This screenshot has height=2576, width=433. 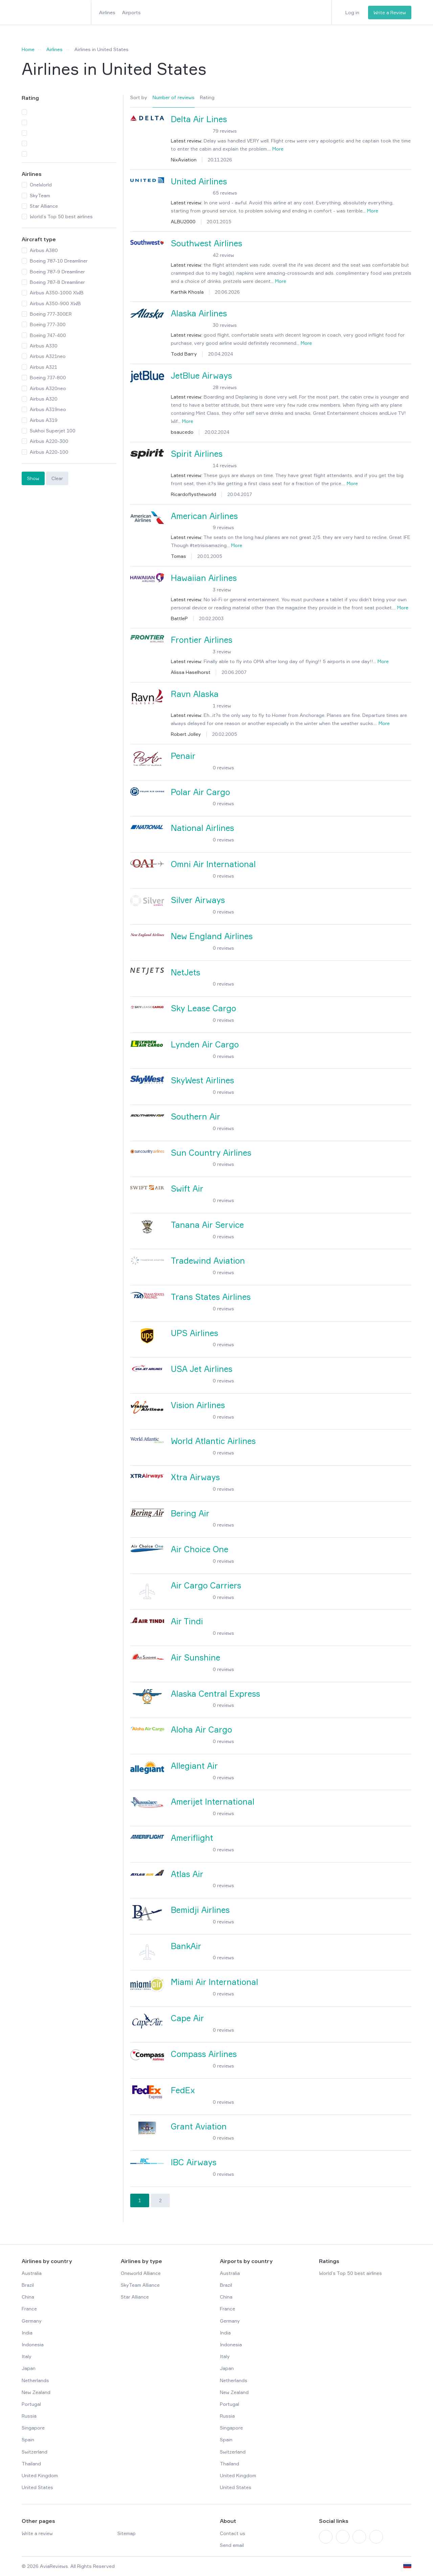 What do you see at coordinates (201, 1369) in the screenshot?
I see `USA Jet Airlines` at bounding box center [201, 1369].